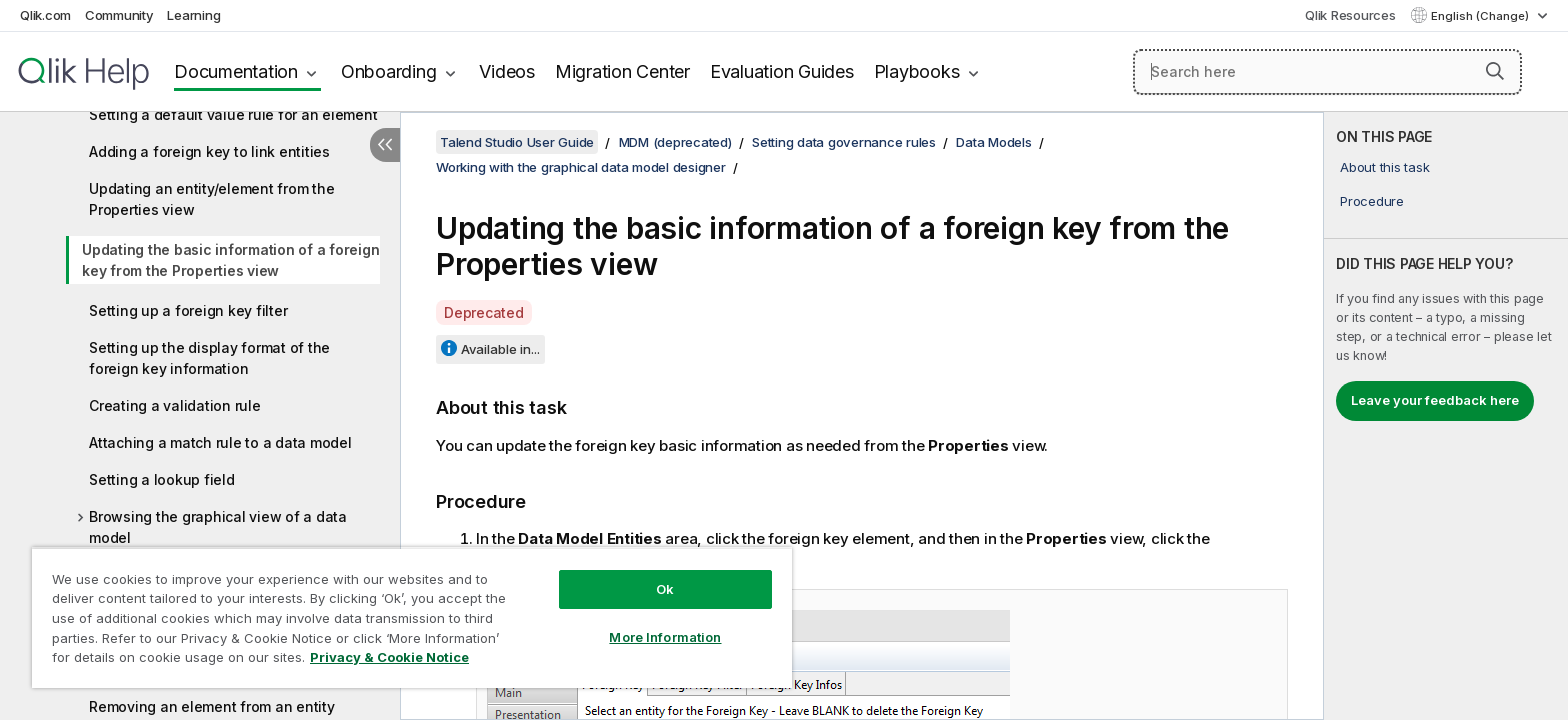 Image resolution: width=1568 pixels, height=720 pixels. I want to click on Playbooks, so click(917, 71).